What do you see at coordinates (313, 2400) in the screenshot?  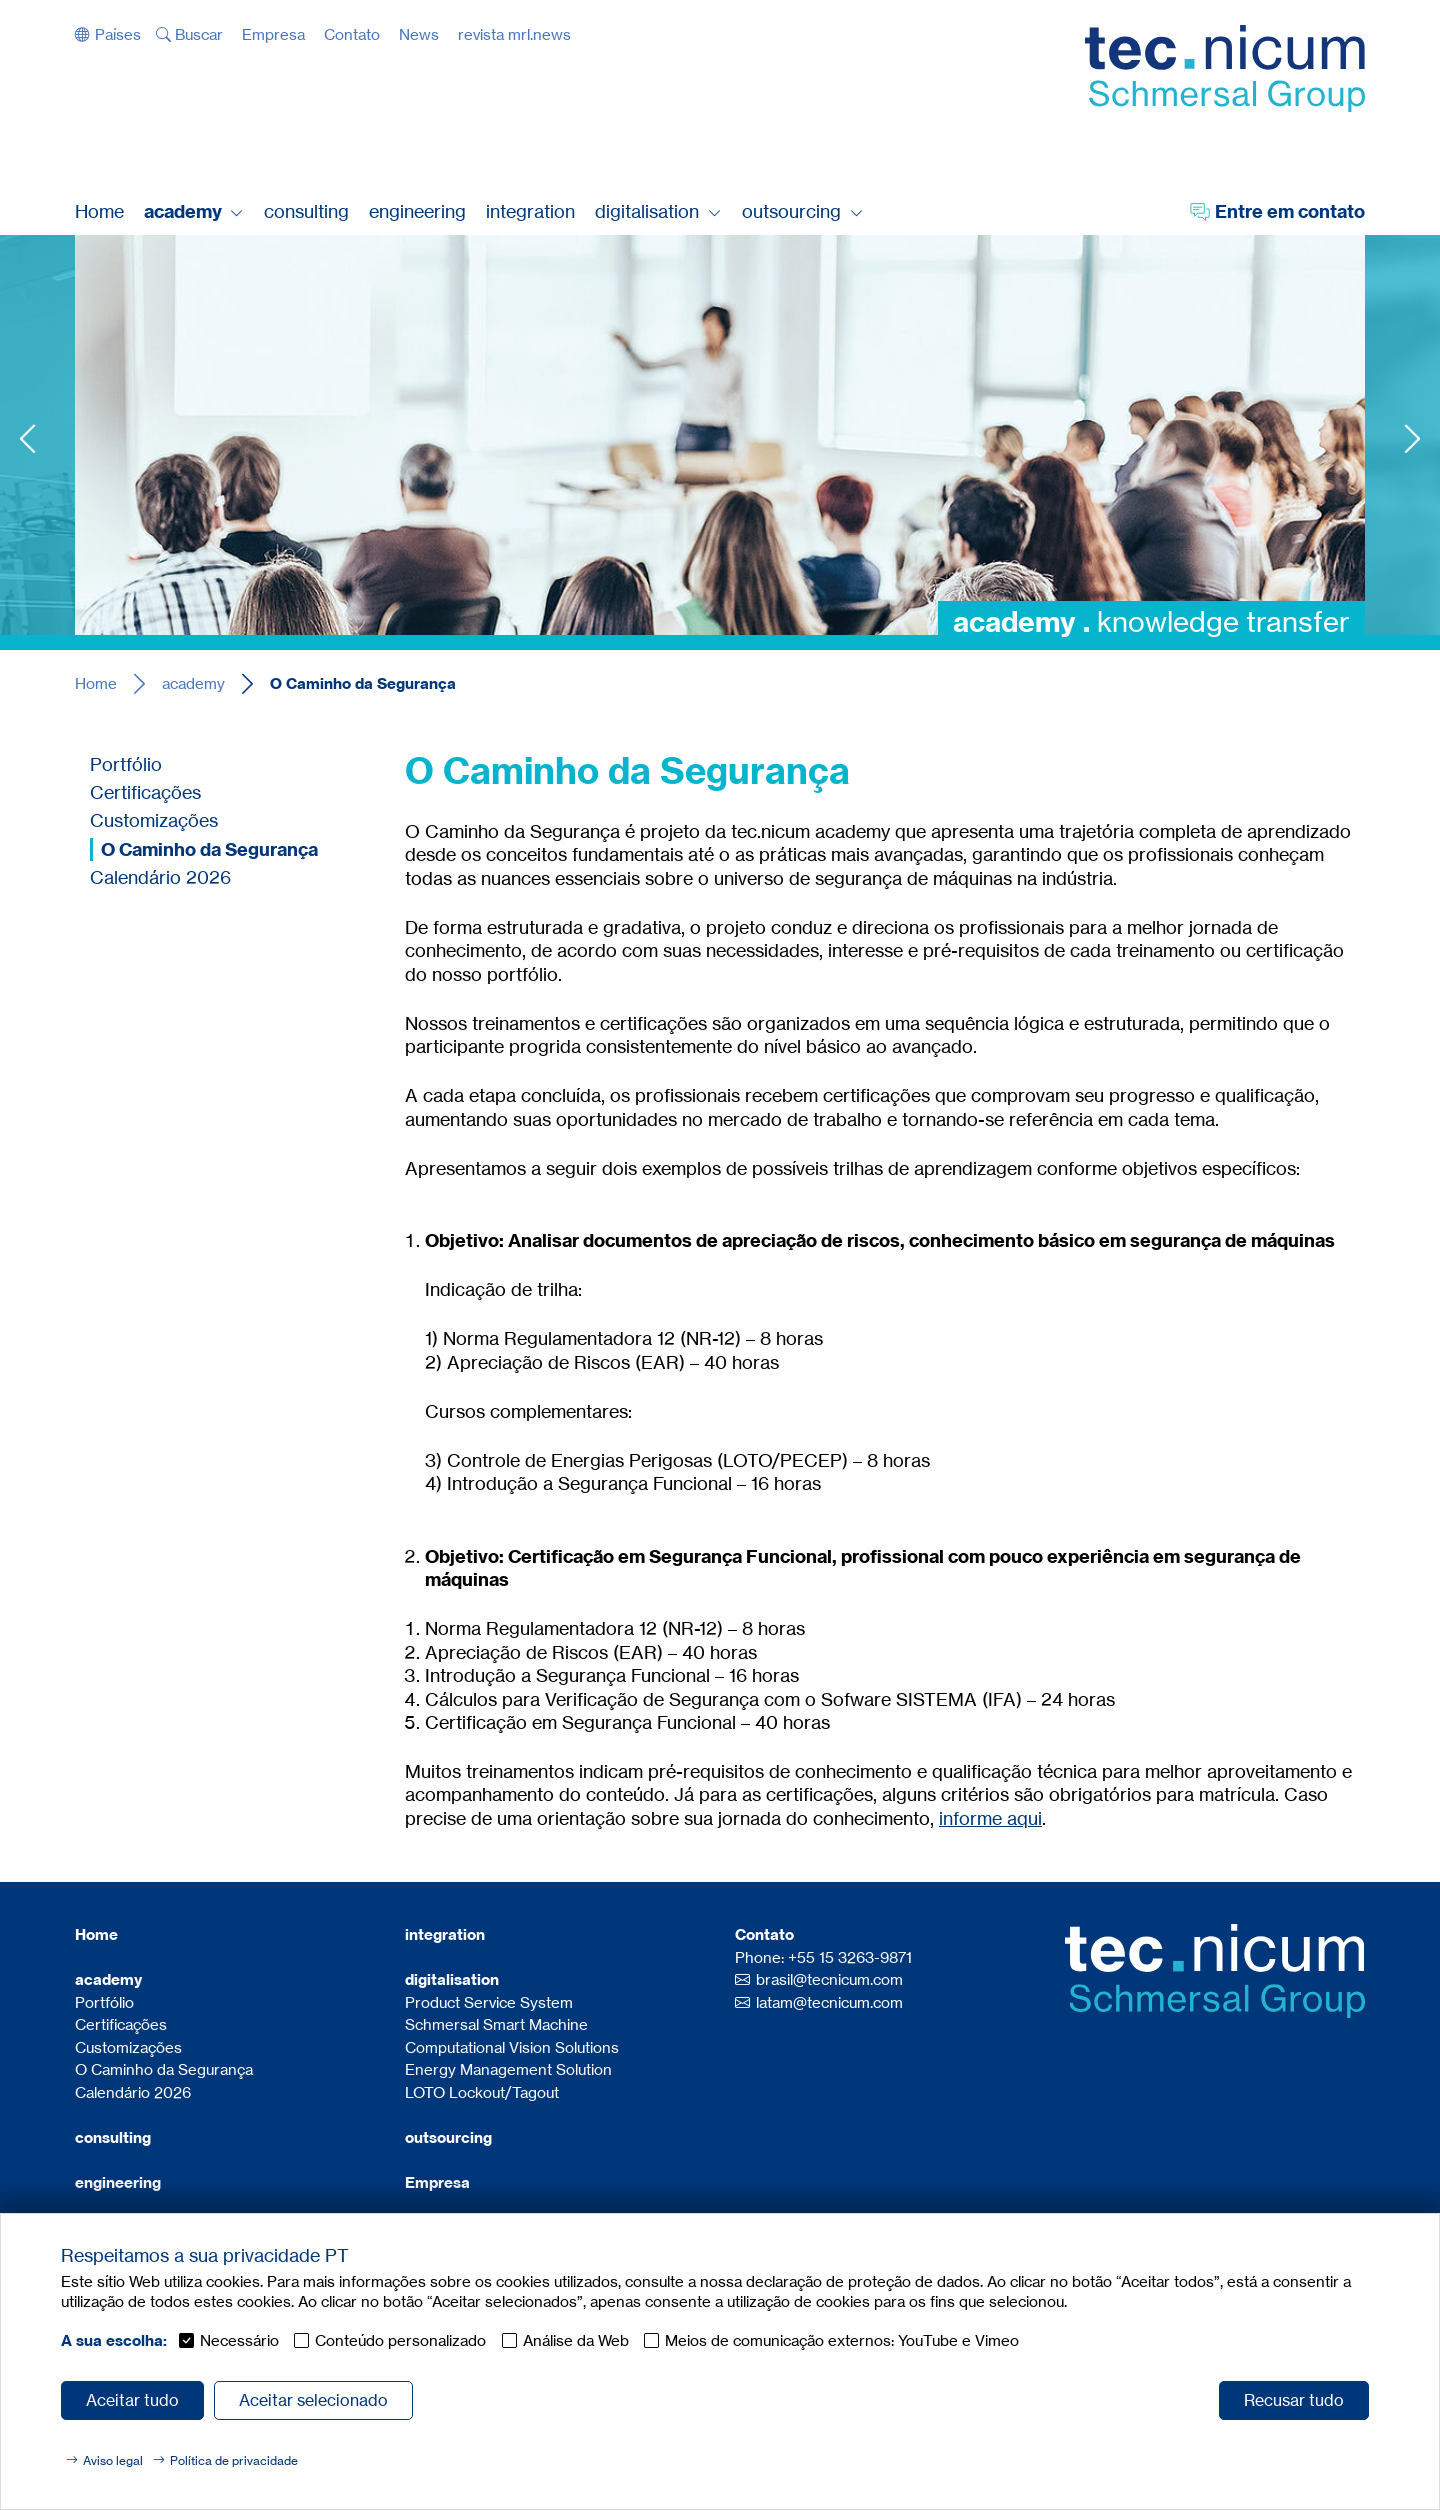 I see `Aceitar selecionado` at bounding box center [313, 2400].